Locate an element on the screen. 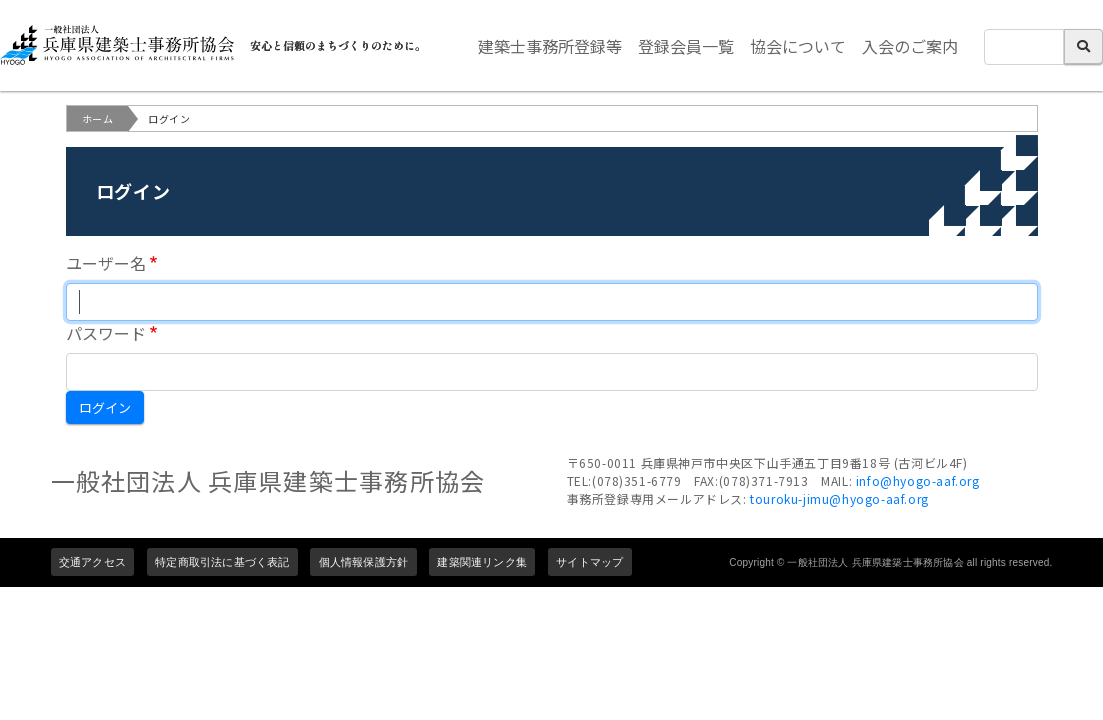 The image size is (1103, 720). touroku-jimu@hyogo-aaf.org is located at coordinates (839, 498).